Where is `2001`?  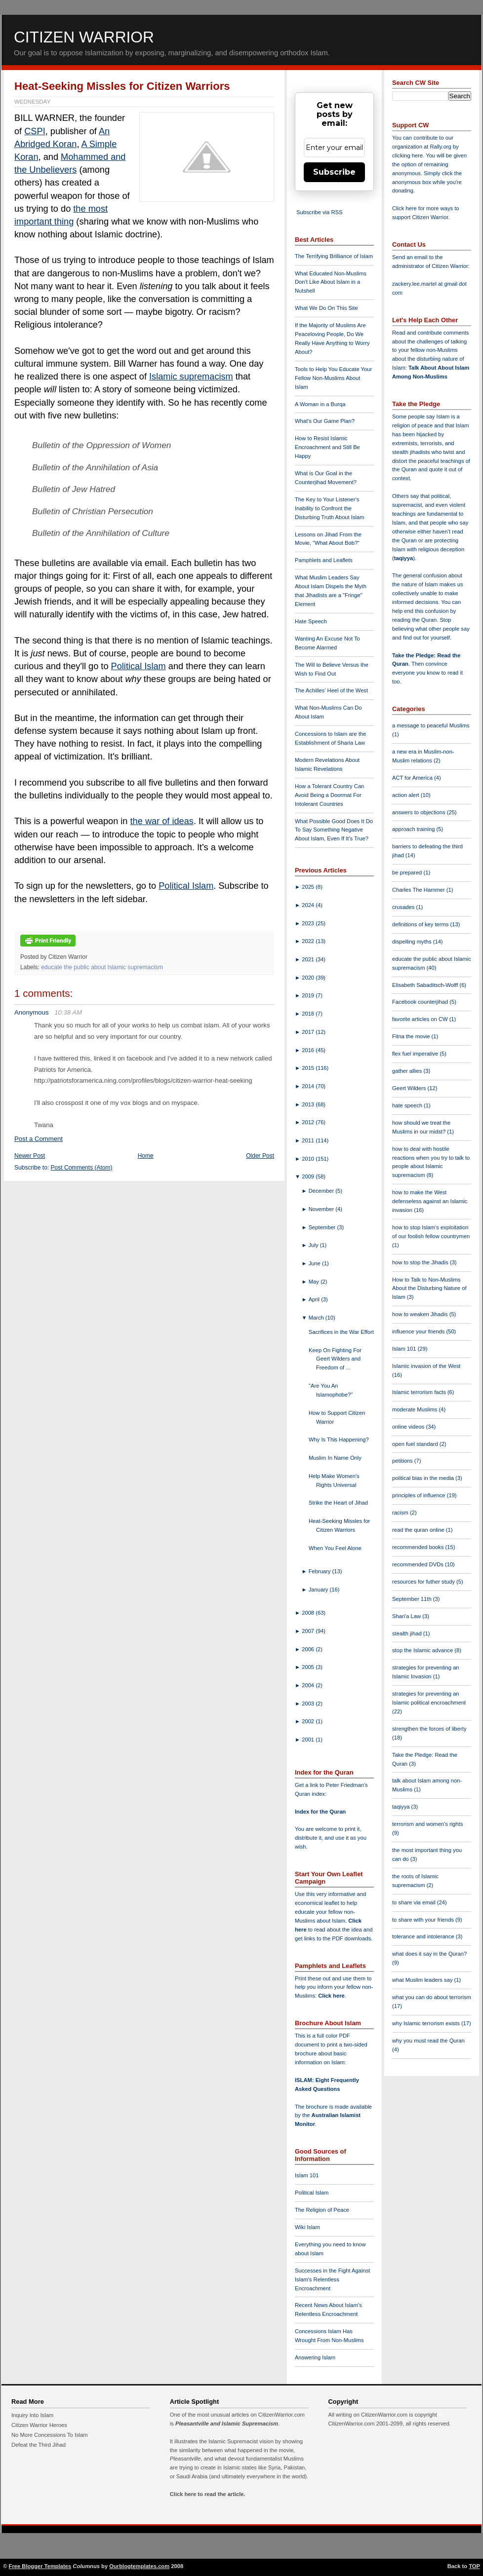 2001 is located at coordinates (309, 1740).